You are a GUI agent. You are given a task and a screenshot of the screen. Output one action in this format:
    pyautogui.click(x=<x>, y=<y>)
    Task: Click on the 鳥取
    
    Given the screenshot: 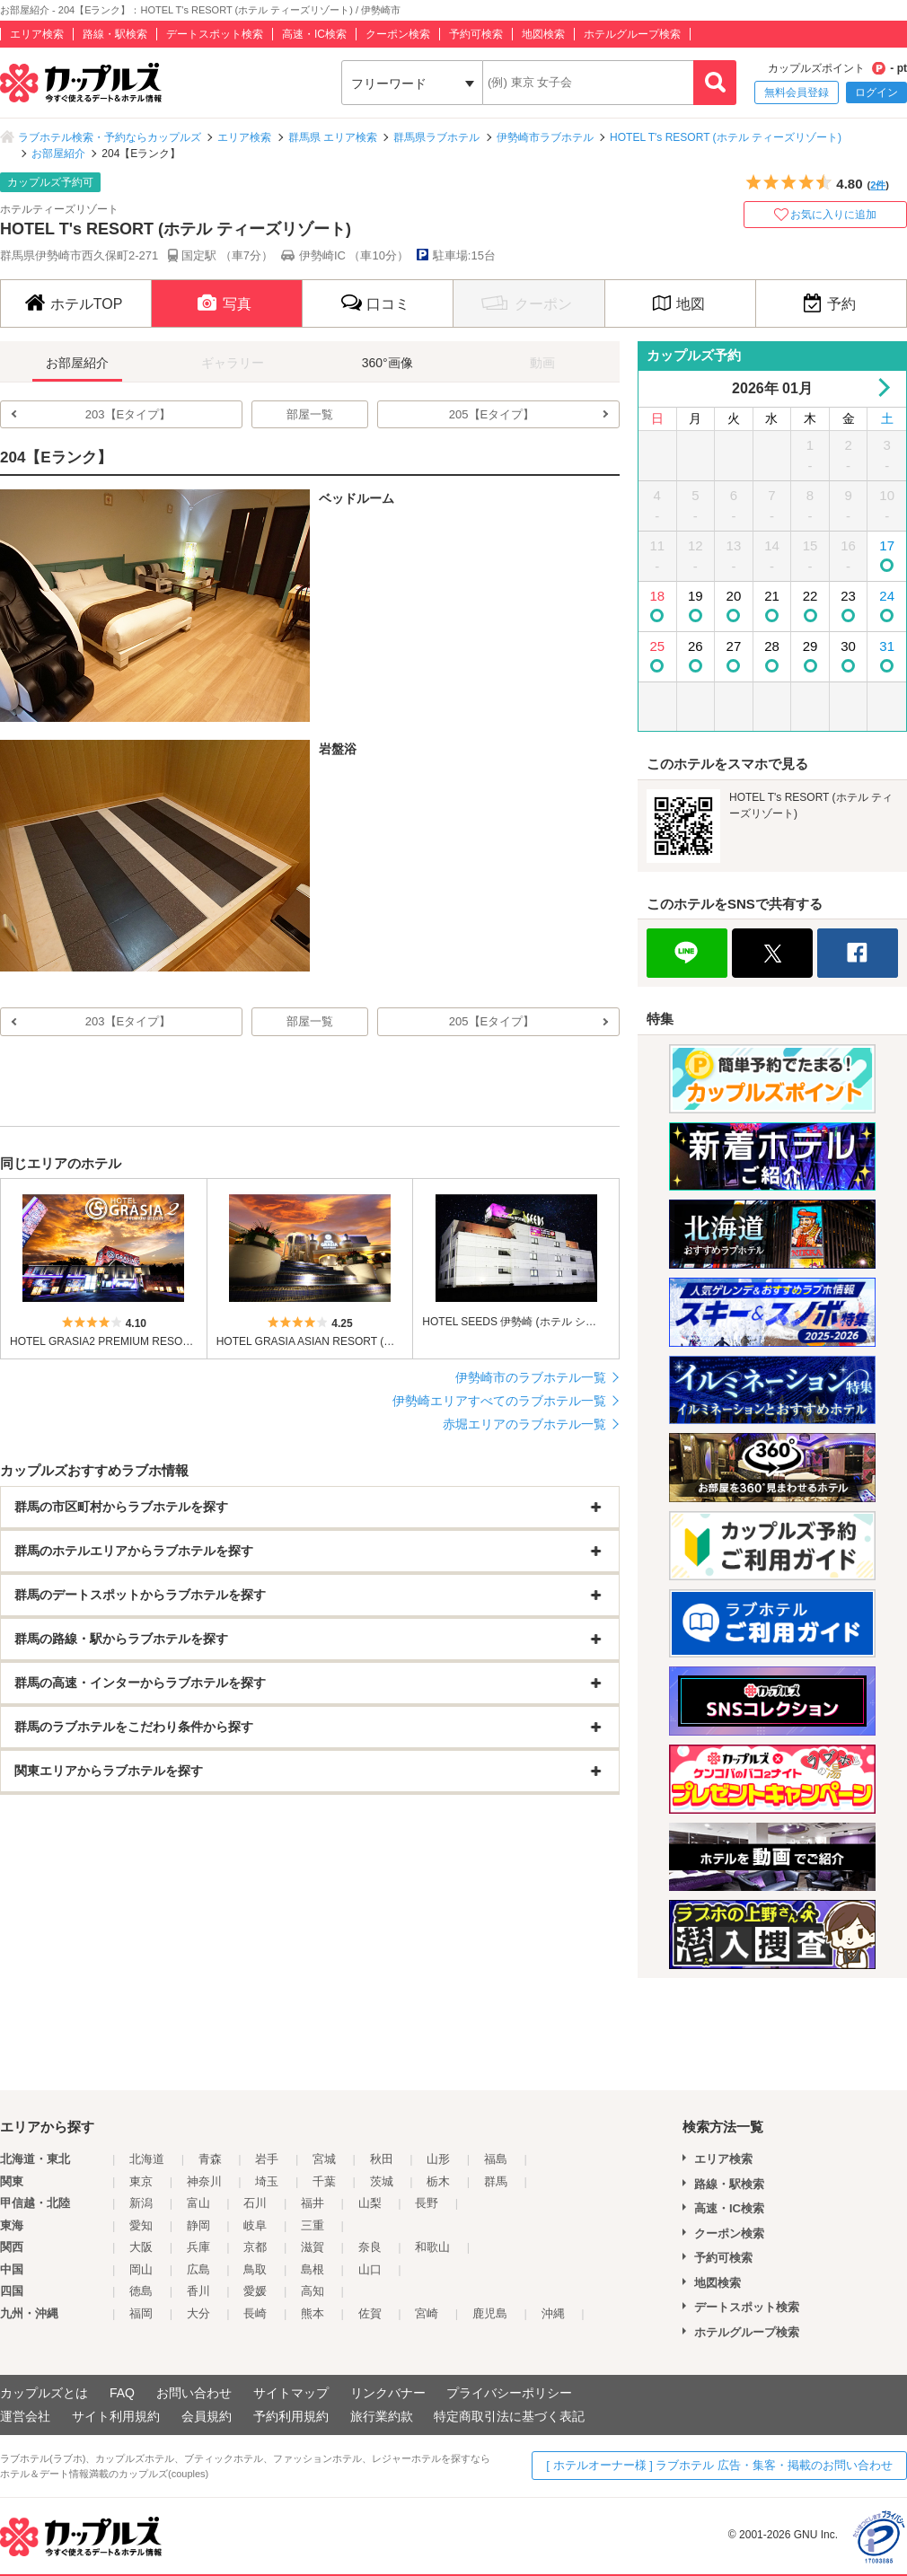 What is the action you would take?
    pyautogui.click(x=255, y=2269)
    